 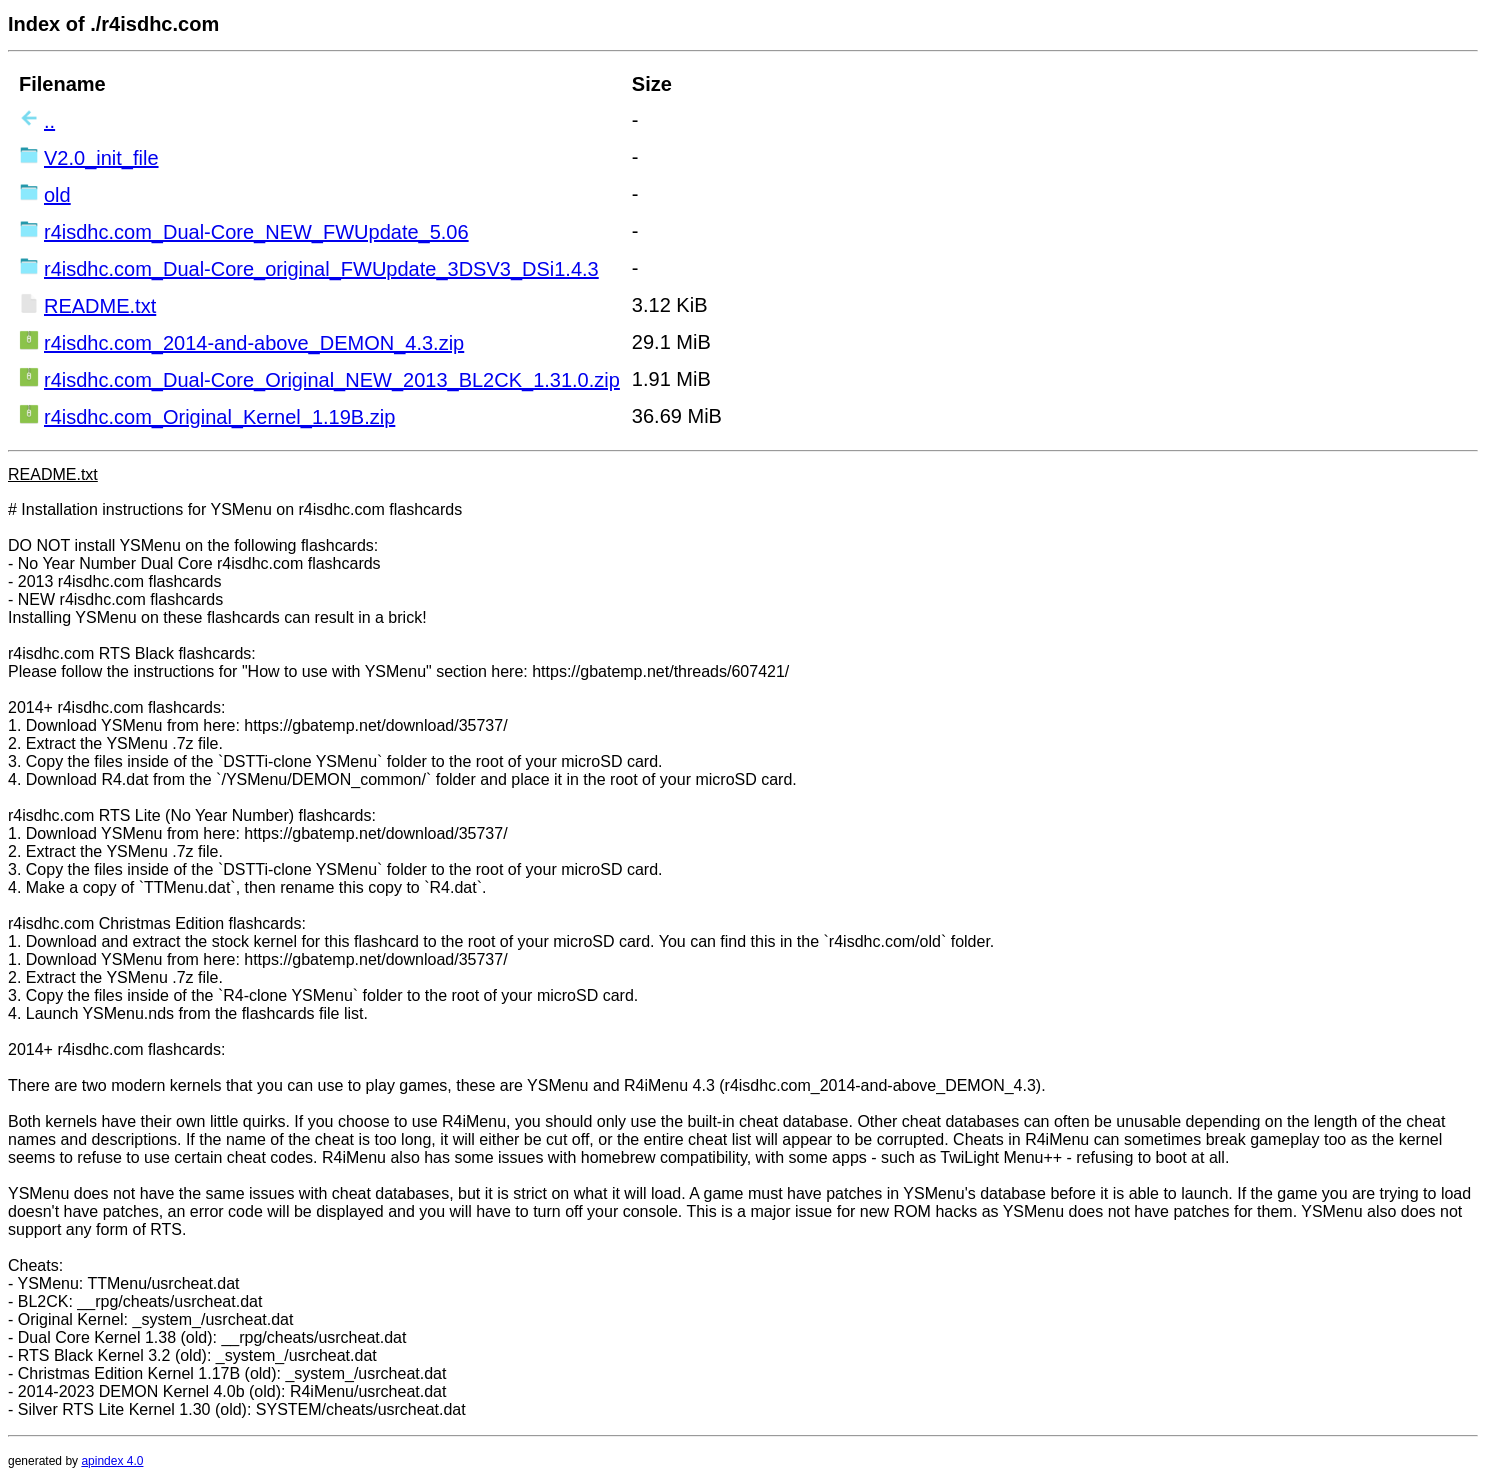 I want to click on apindex 4.0, so click(x=112, y=1461).